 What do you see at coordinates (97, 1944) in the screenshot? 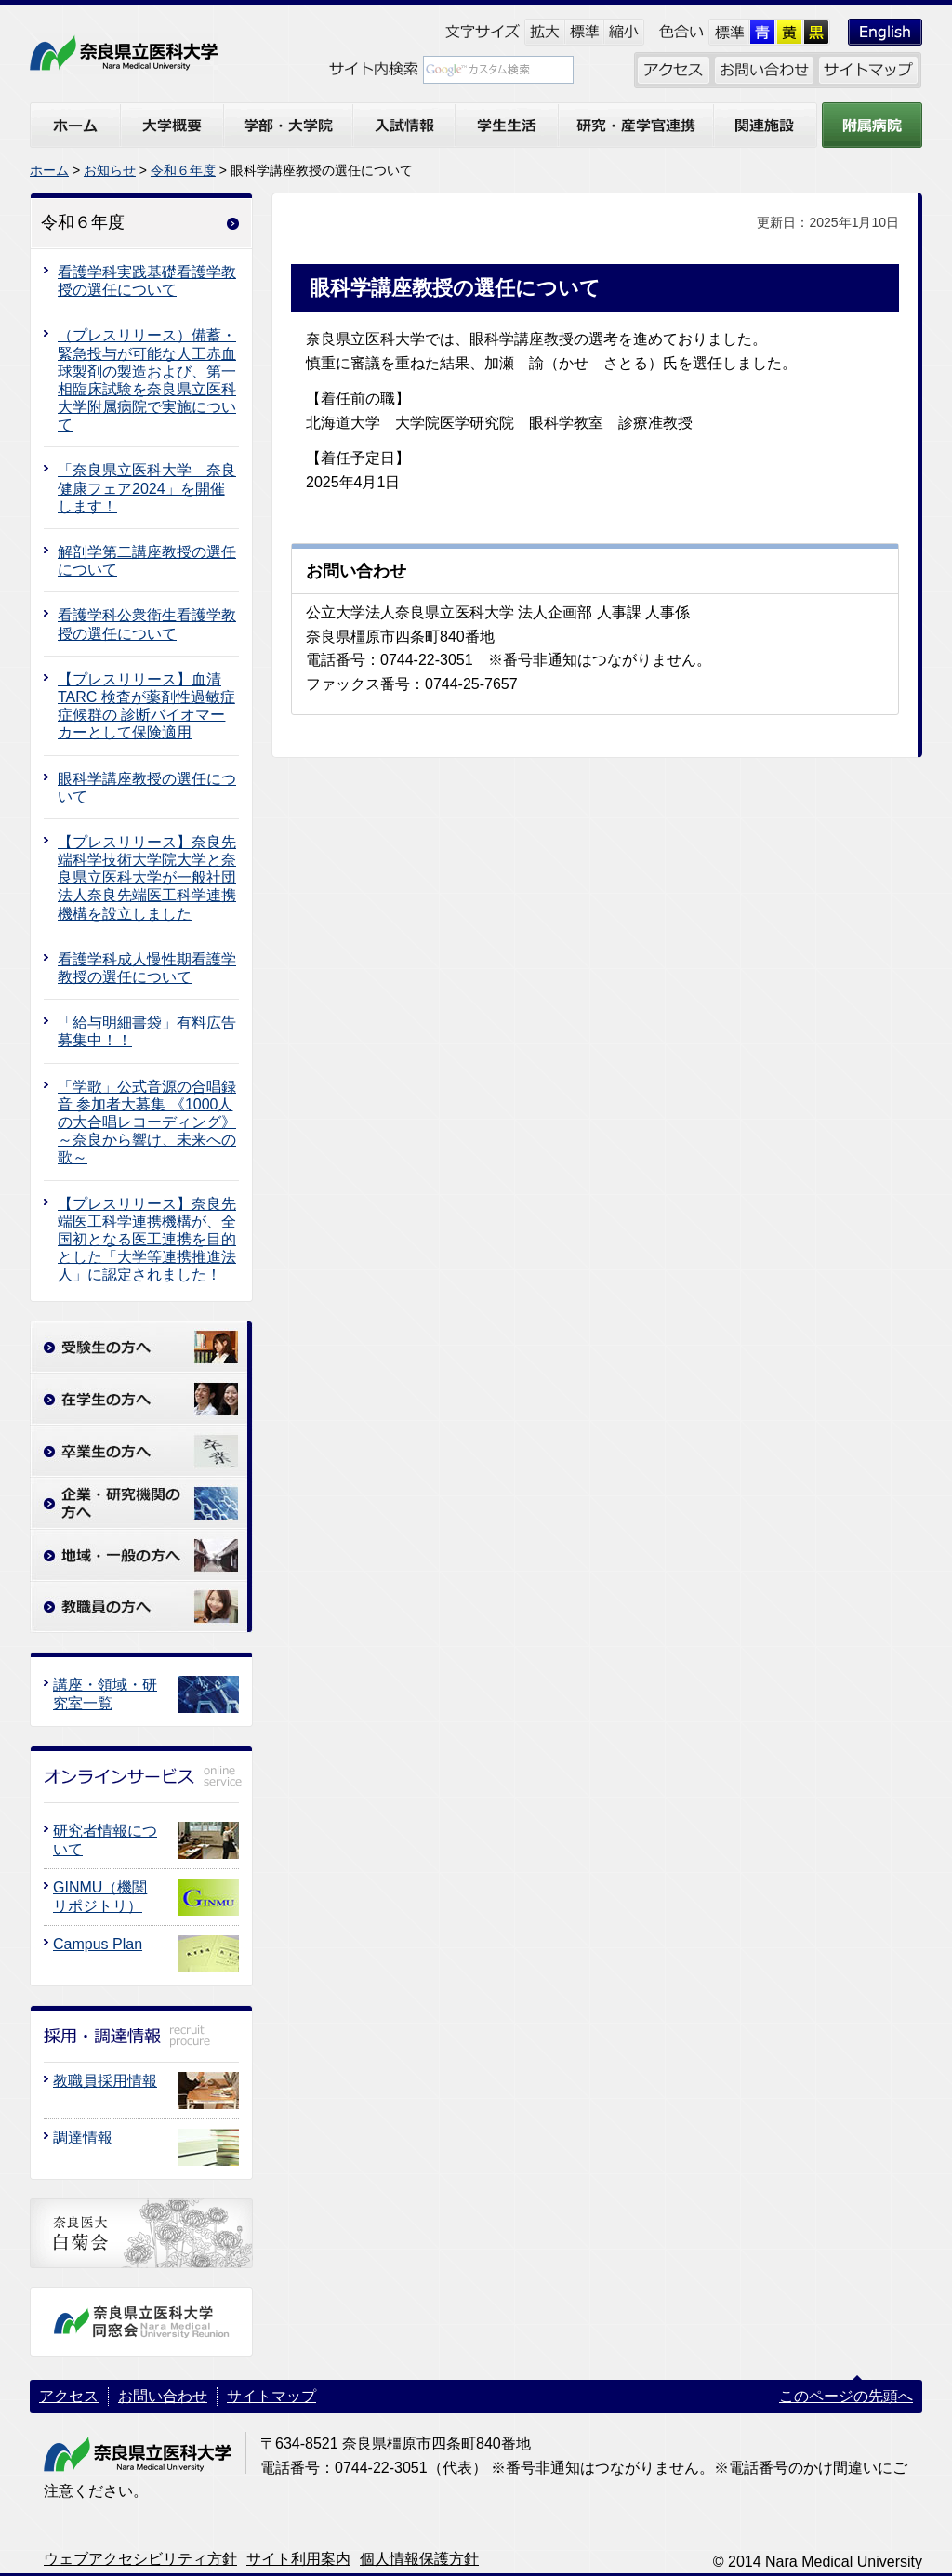
I see `Campus Plan` at bounding box center [97, 1944].